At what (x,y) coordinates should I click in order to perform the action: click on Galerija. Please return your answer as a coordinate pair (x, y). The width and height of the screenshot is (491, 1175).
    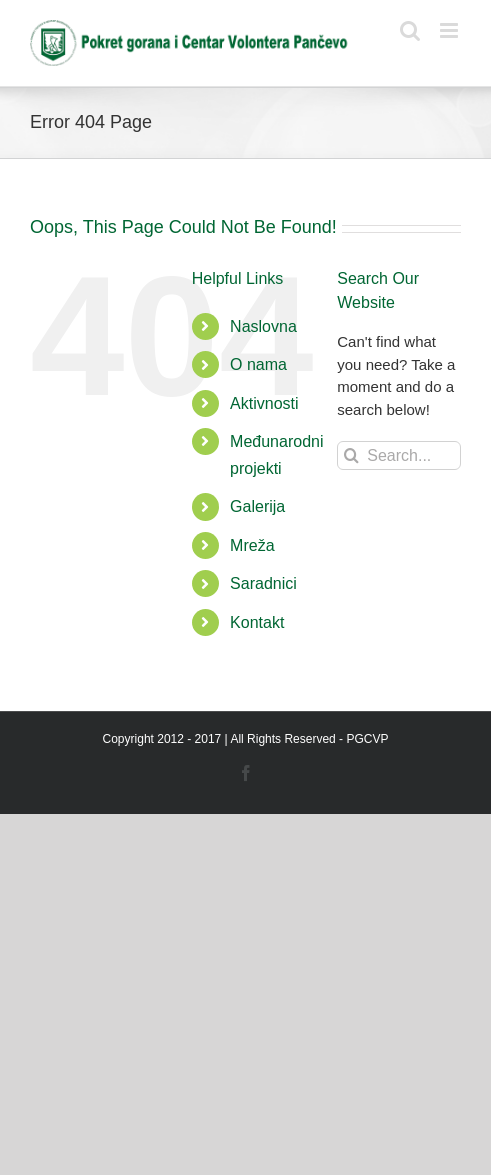
    Looking at the image, I should click on (257, 506).